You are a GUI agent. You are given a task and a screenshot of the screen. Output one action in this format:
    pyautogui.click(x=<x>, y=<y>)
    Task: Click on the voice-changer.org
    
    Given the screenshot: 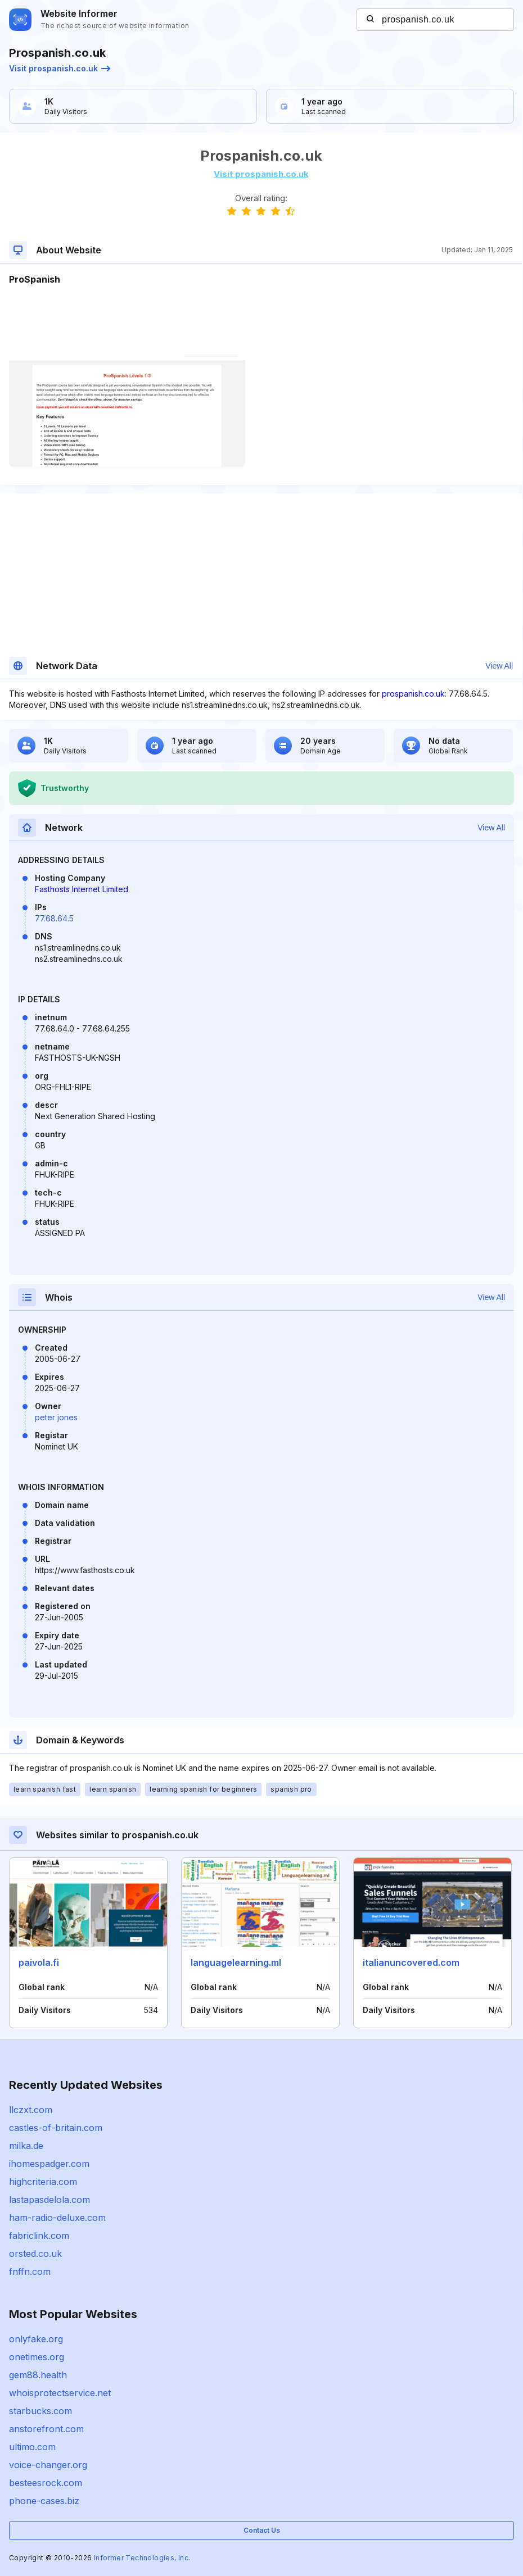 What is the action you would take?
    pyautogui.click(x=48, y=2464)
    